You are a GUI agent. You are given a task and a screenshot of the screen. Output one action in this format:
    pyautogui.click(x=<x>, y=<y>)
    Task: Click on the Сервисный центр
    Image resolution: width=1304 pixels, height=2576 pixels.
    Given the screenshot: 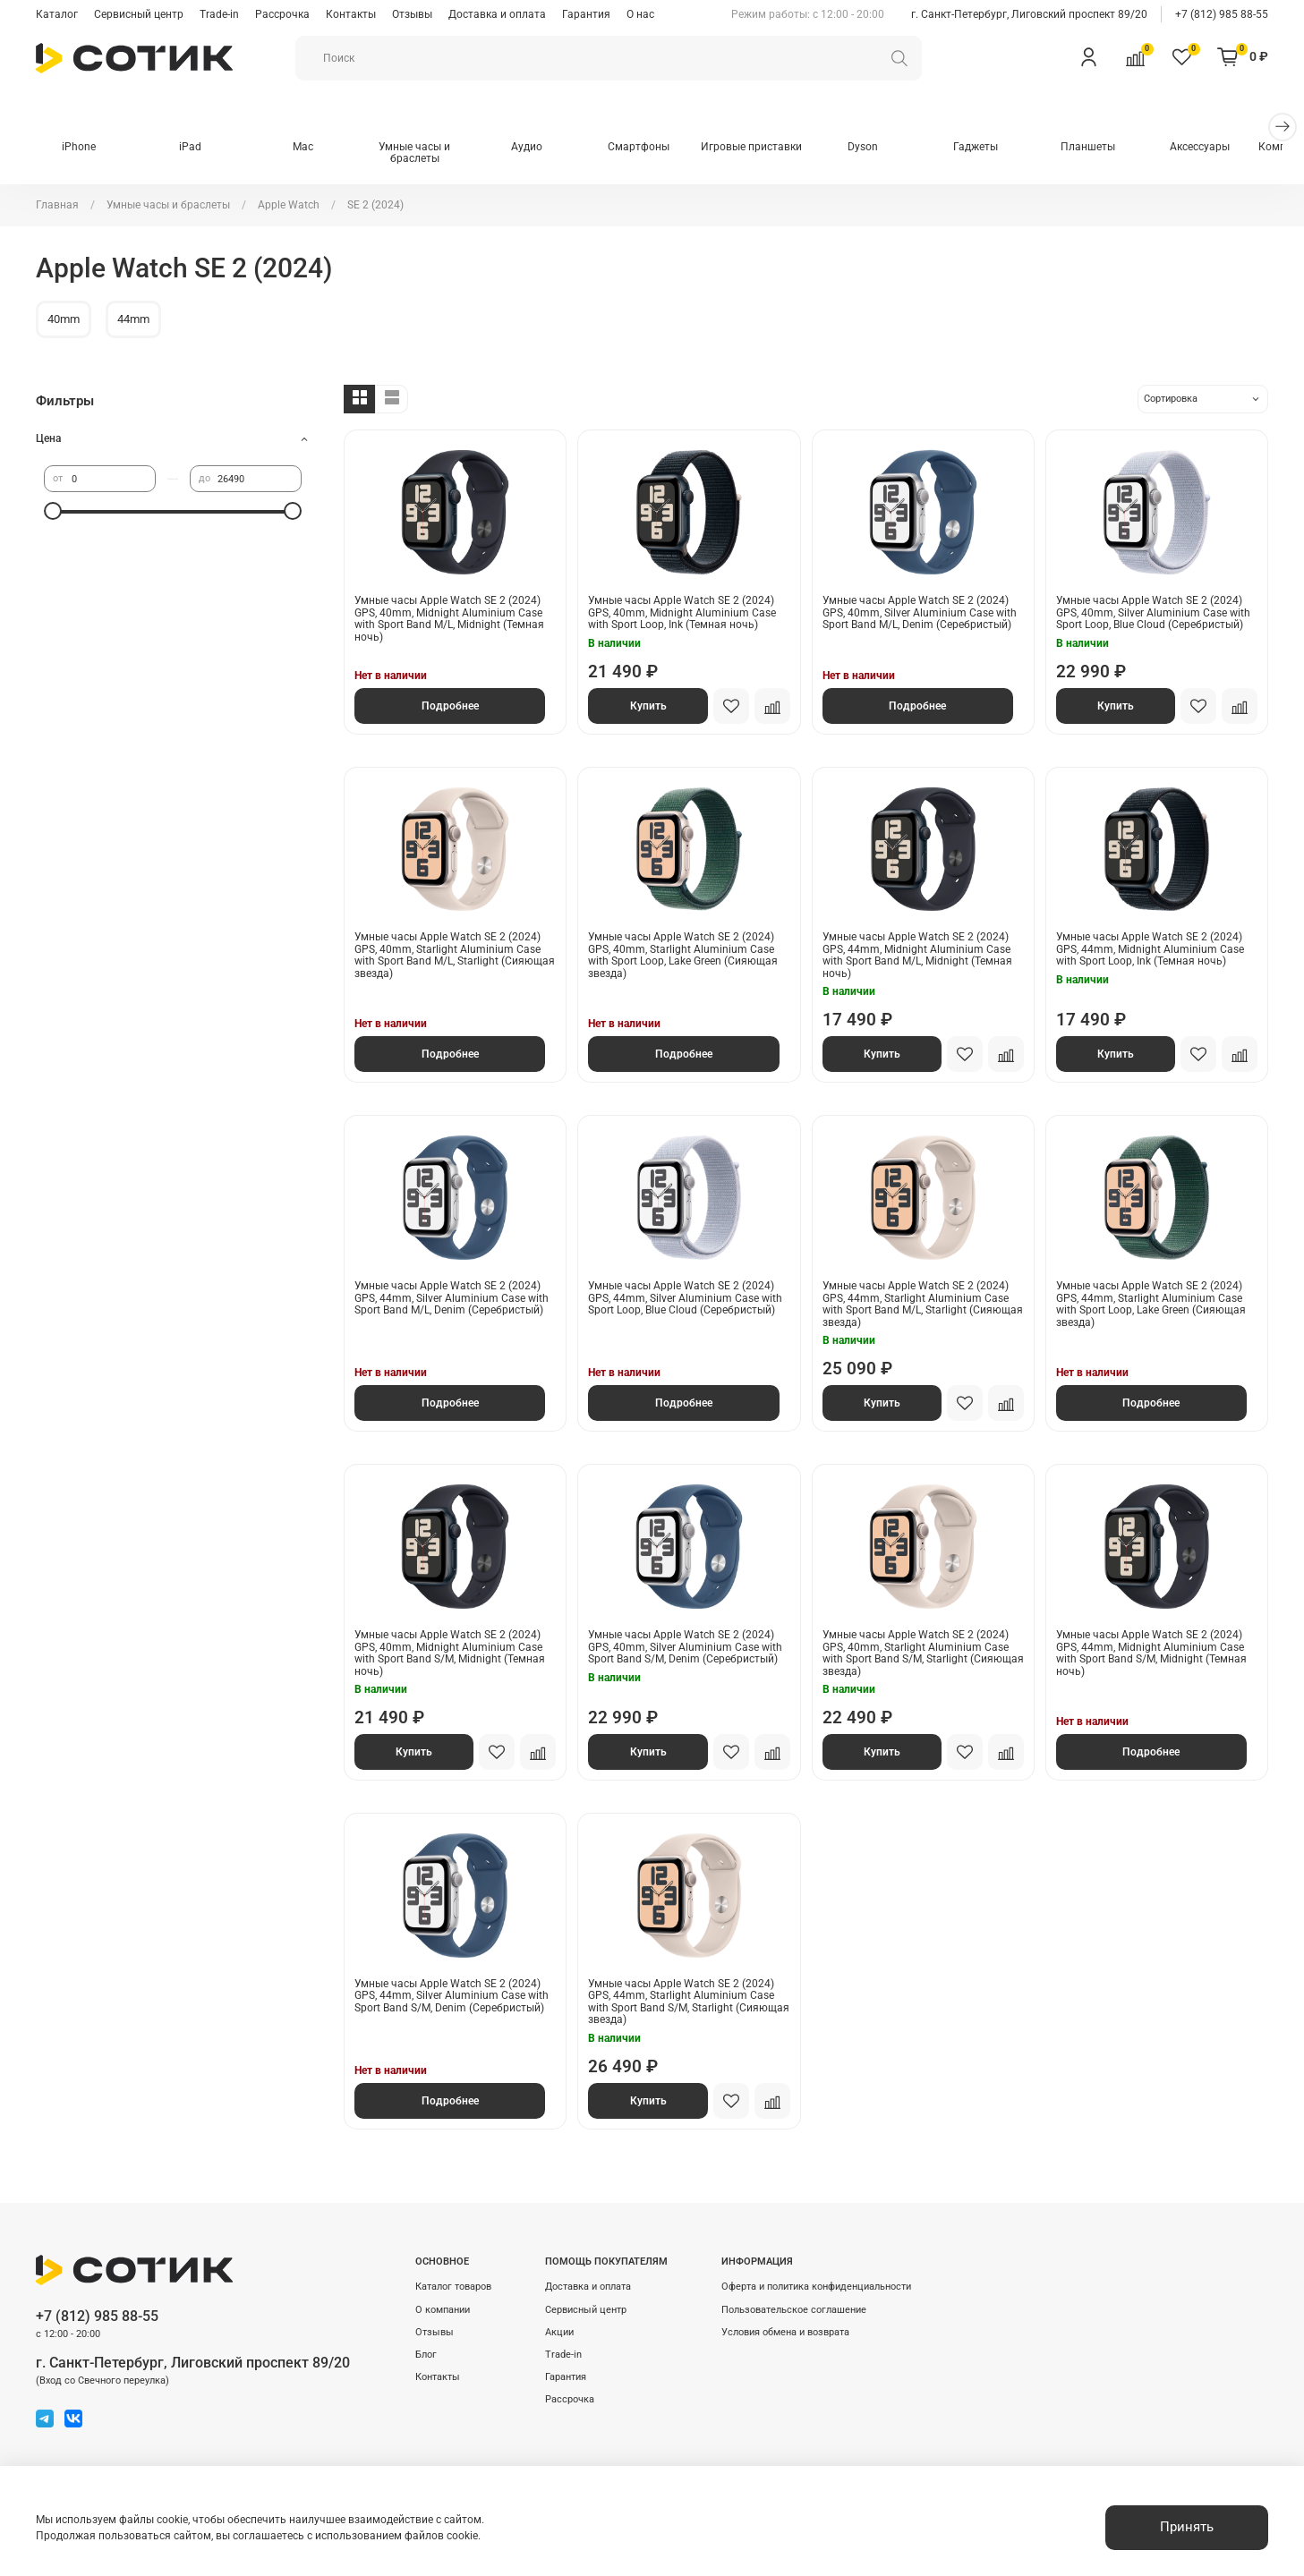 What is the action you would take?
    pyautogui.click(x=138, y=14)
    